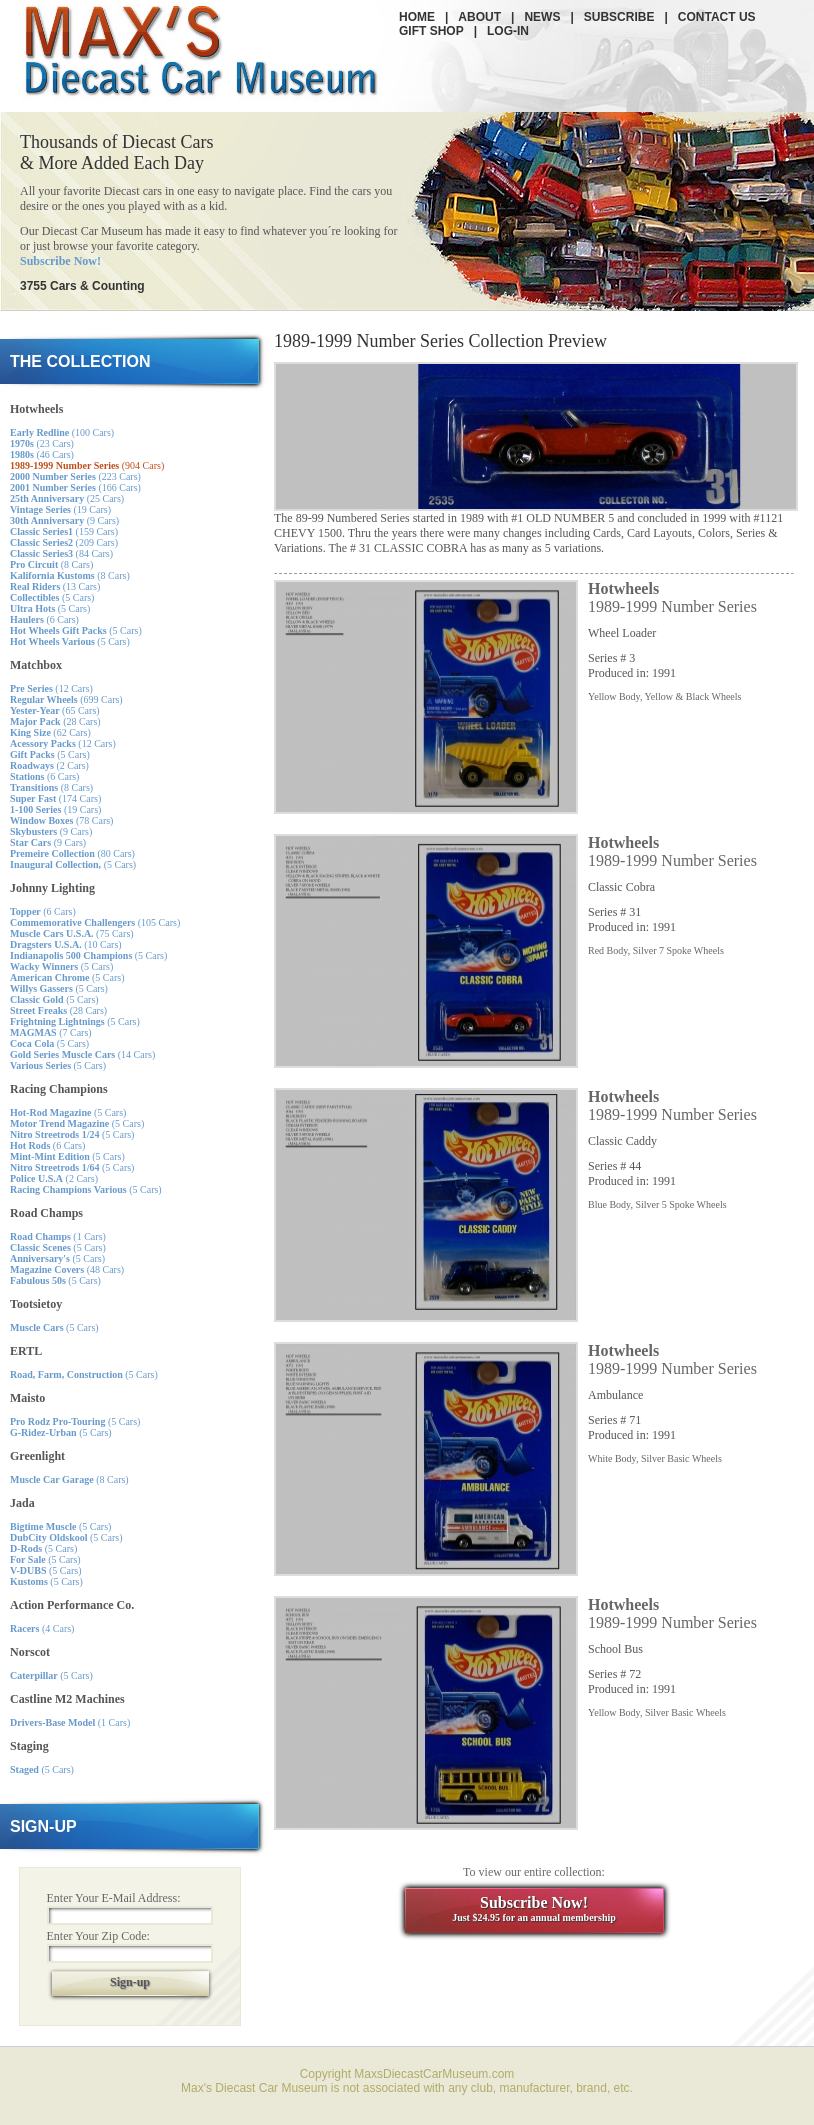 This screenshot has width=814, height=2125. I want to click on (25 Cars), so click(67, 498).